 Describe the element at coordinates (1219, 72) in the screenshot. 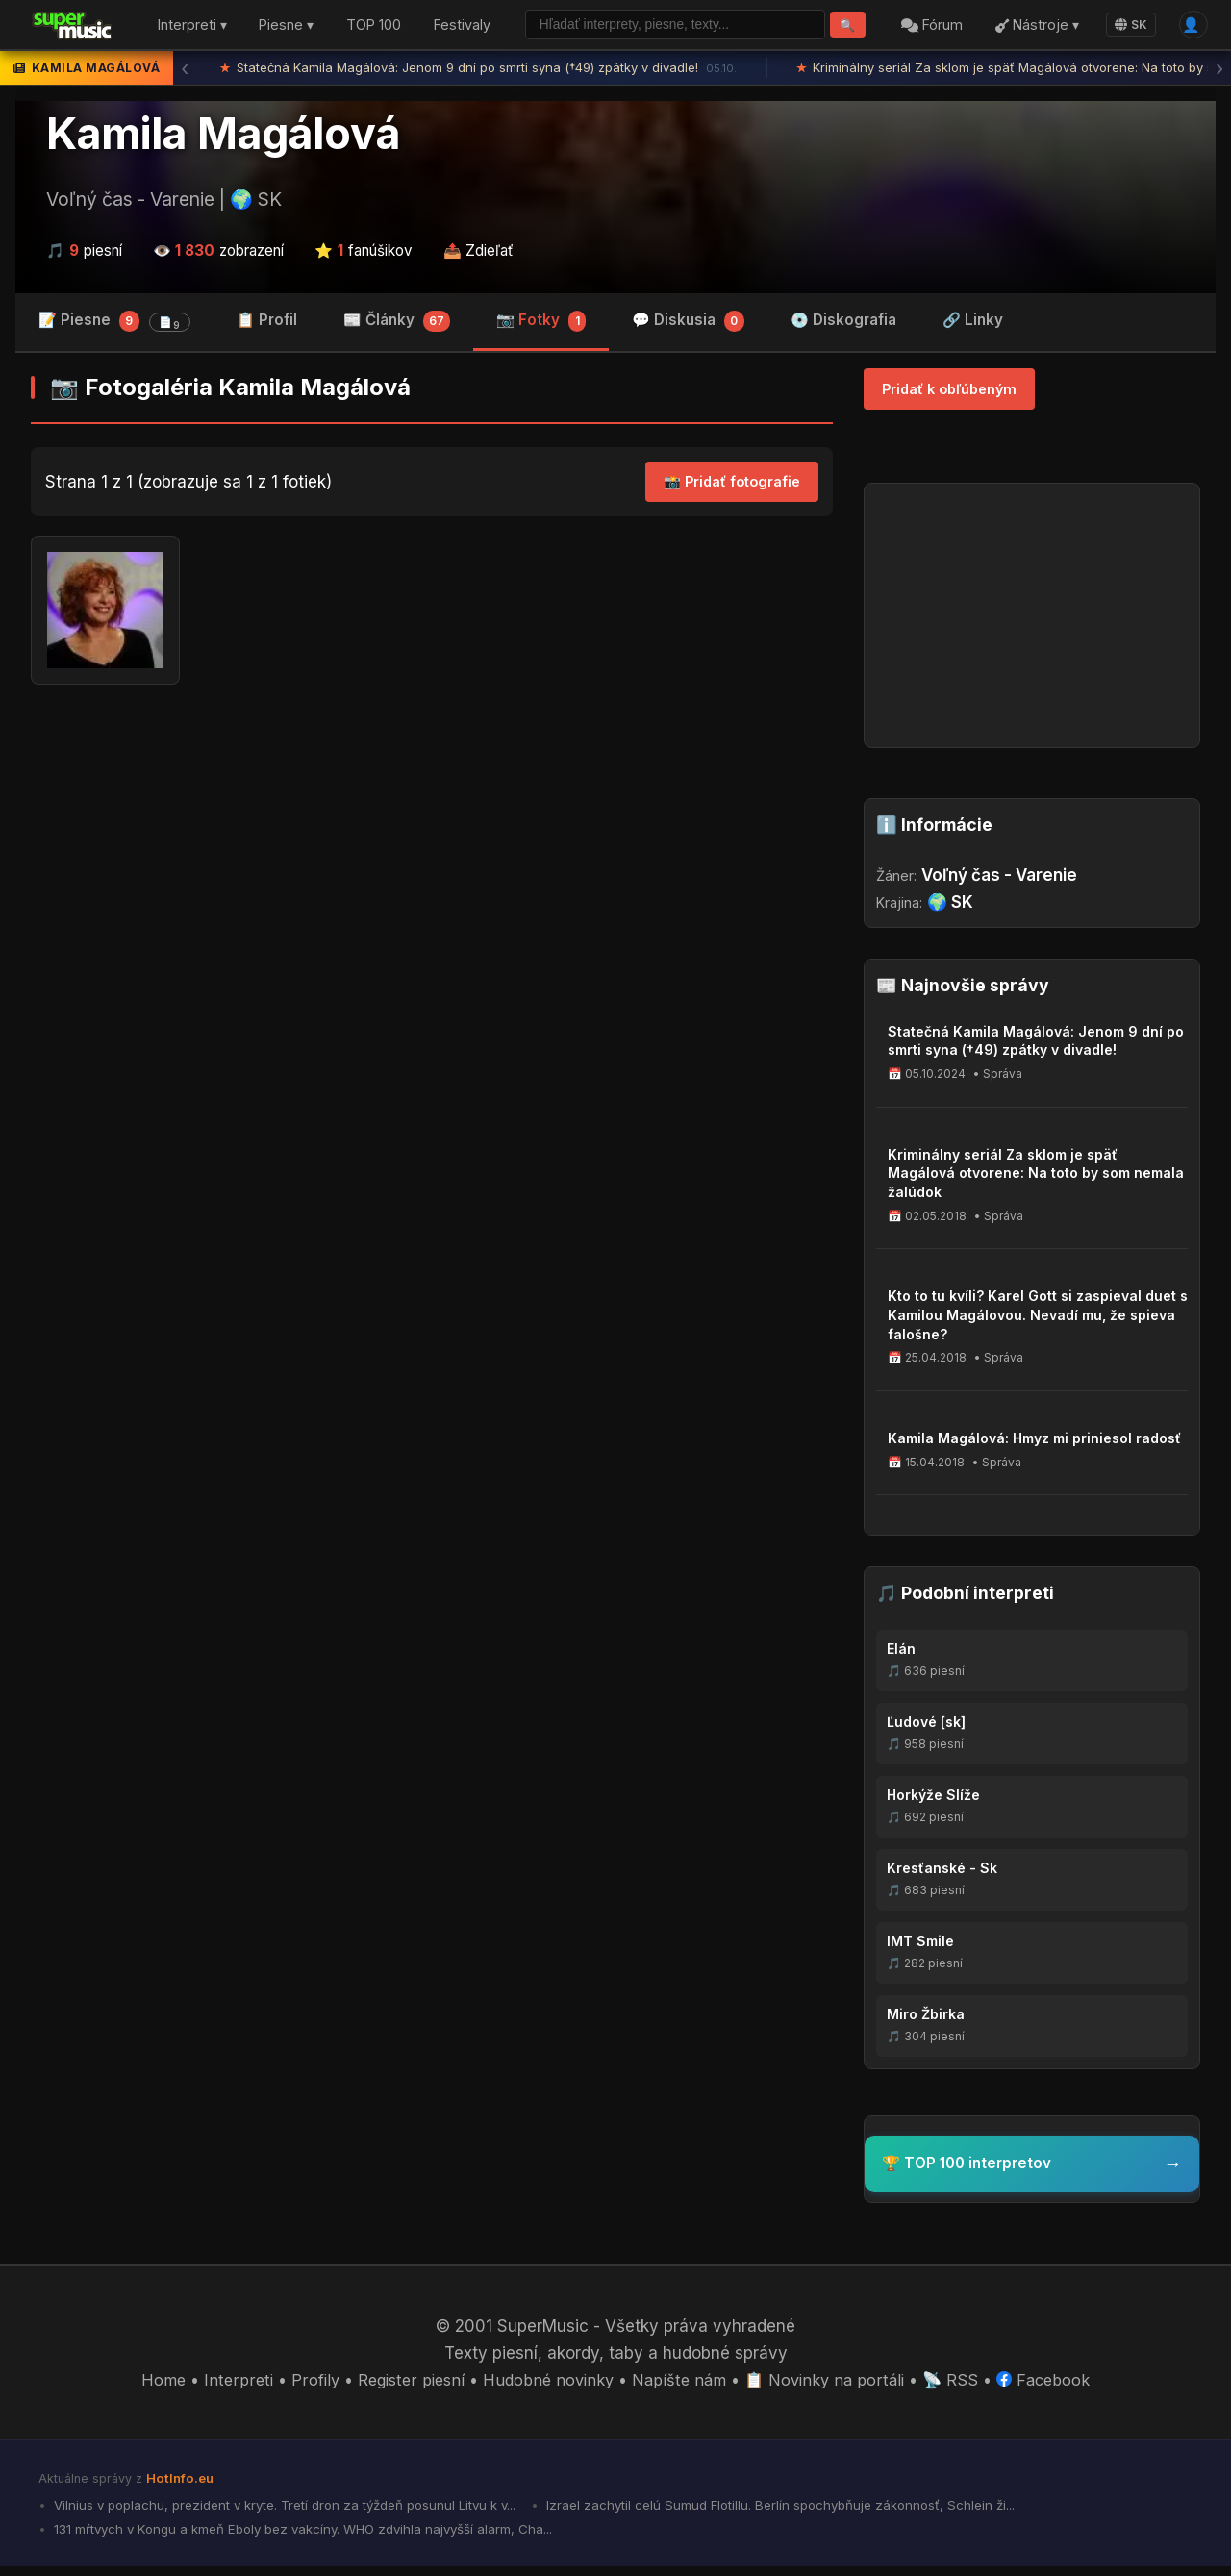

I see `› [Ďalšia správa]` at that location.